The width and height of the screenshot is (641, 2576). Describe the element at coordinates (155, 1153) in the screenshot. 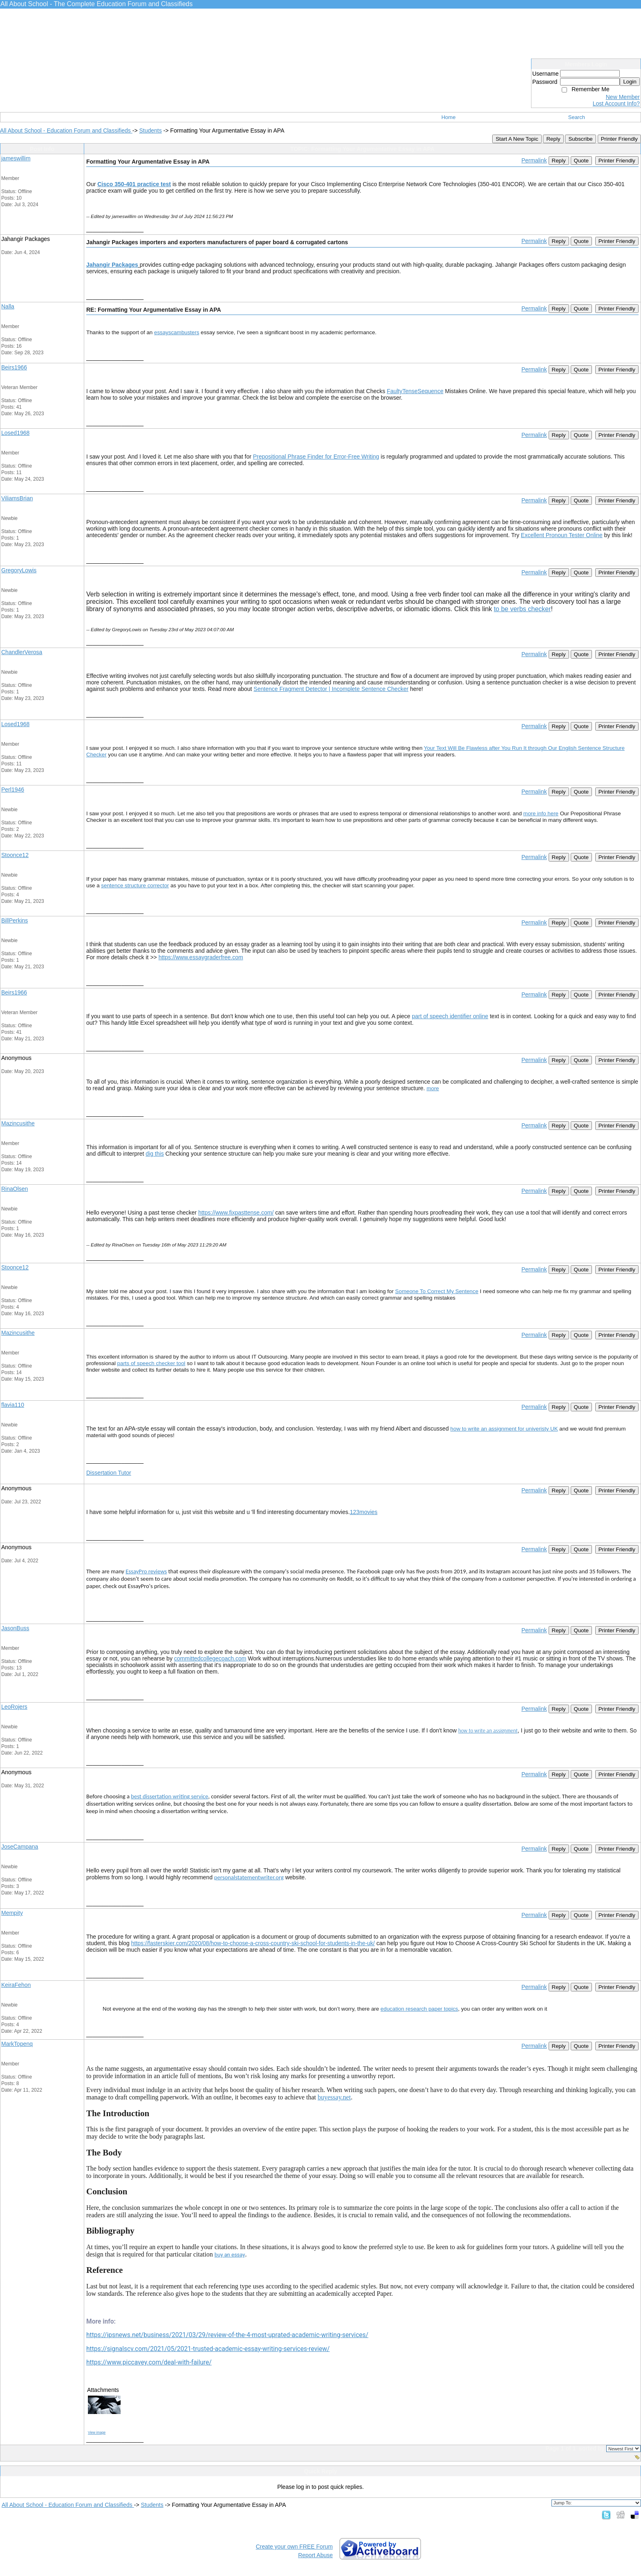

I see `dig this` at that location.